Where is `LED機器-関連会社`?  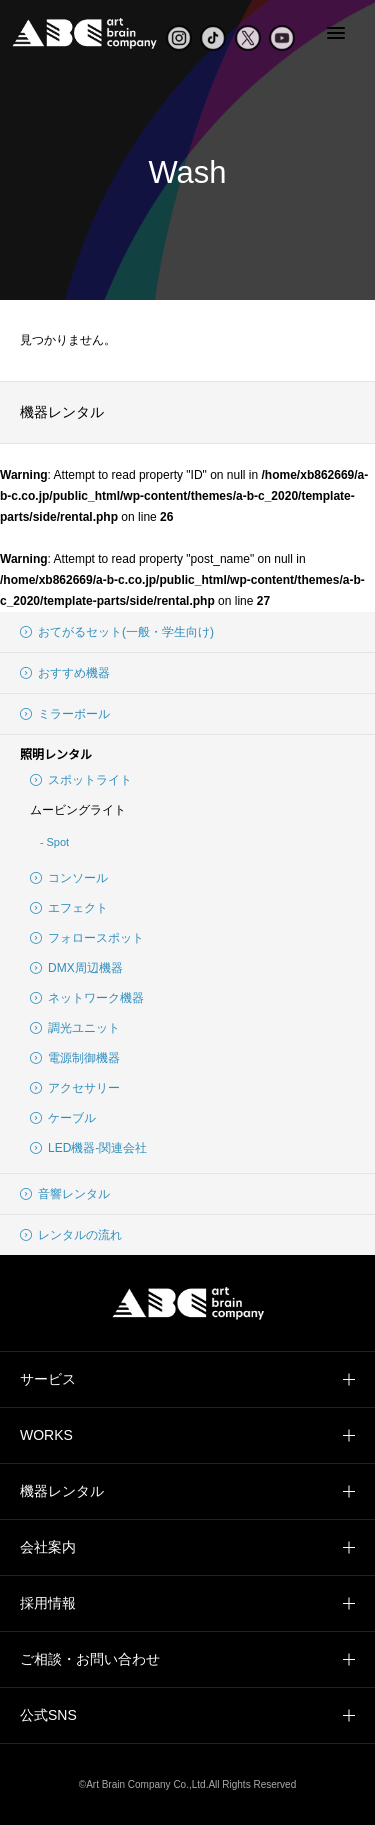 LED機器-関連会社 is located at coordinates (88, 1148).